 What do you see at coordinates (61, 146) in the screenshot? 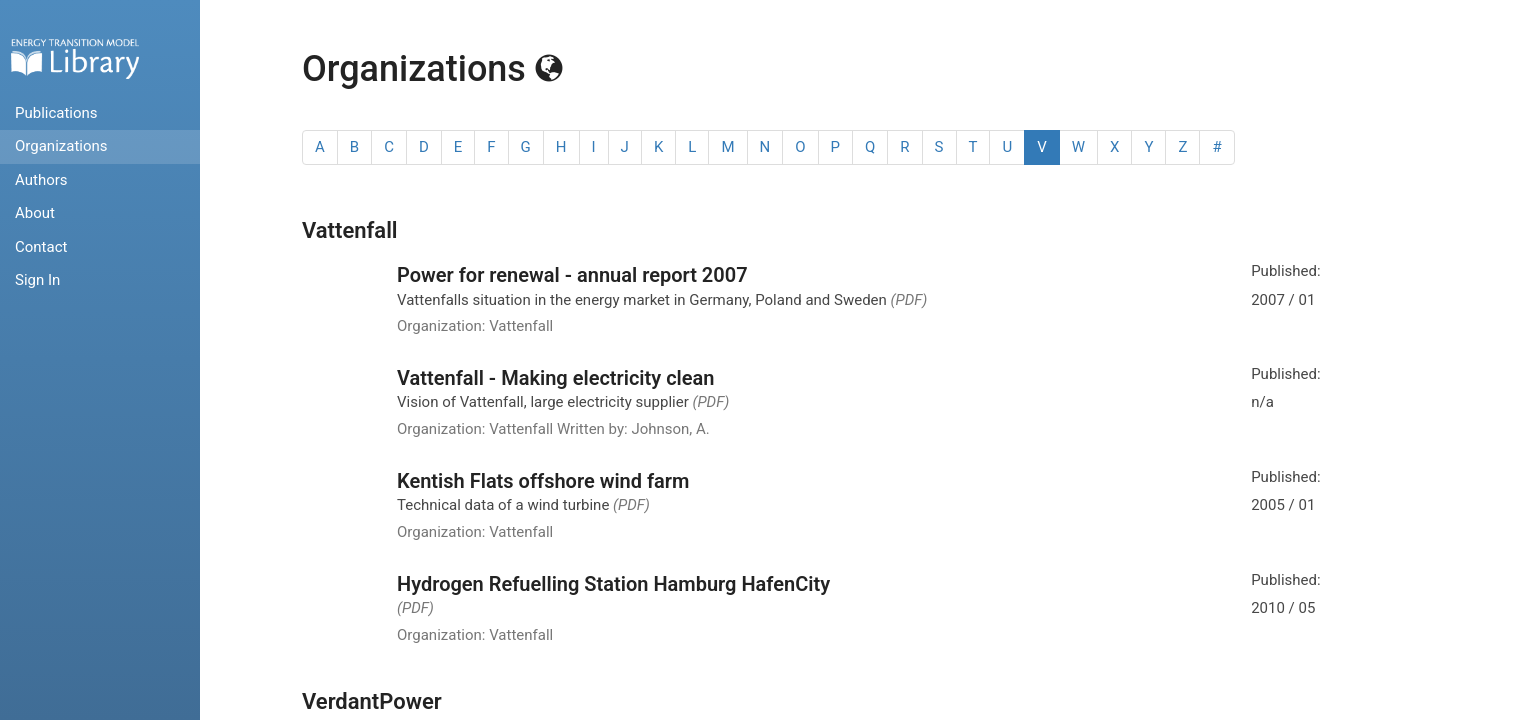
I see `Organizations` at bounding box center [61, 146].